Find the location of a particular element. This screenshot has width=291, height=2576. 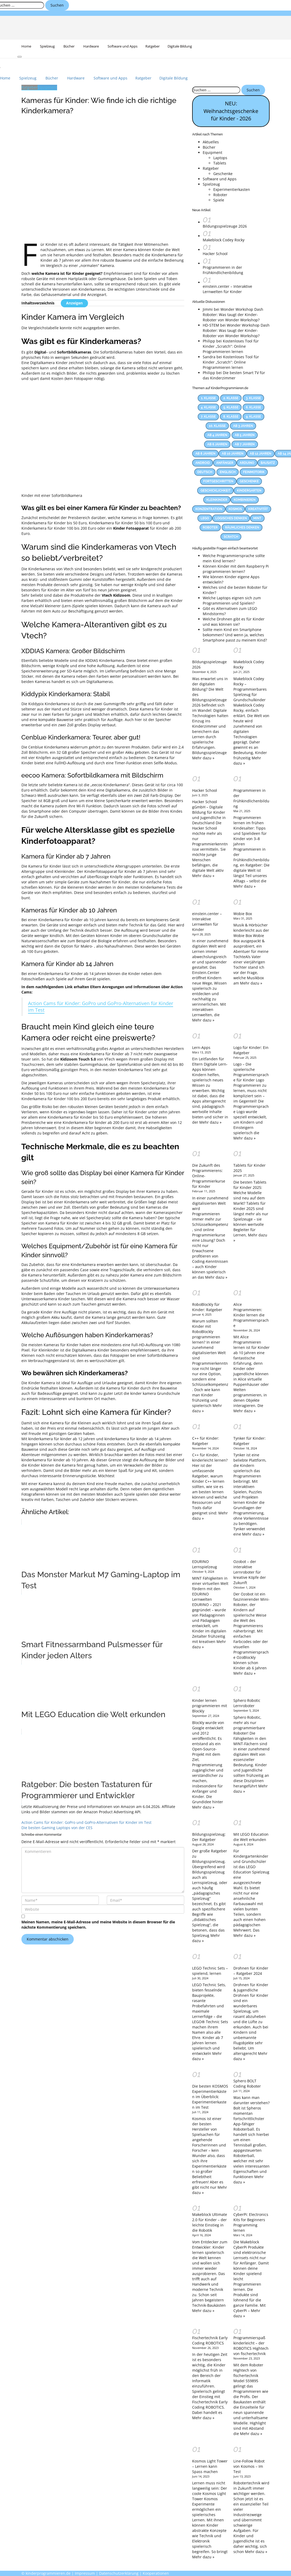

Anfänger [Anfänger (44 Einträge)] is located at coordinates (224, 463).